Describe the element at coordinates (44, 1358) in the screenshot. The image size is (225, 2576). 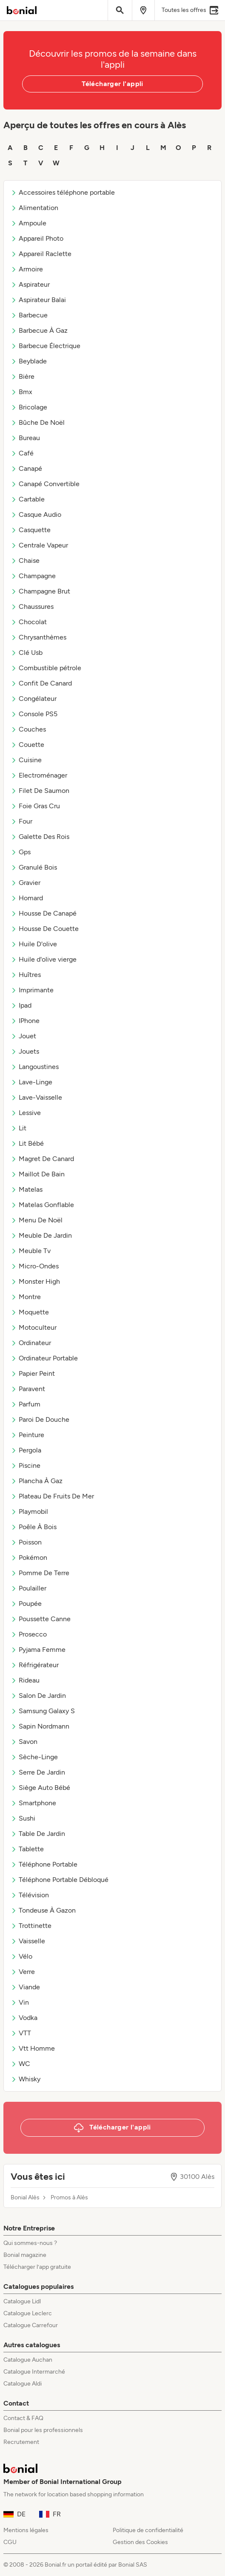
I see `Ordinateur Portable` at that location.